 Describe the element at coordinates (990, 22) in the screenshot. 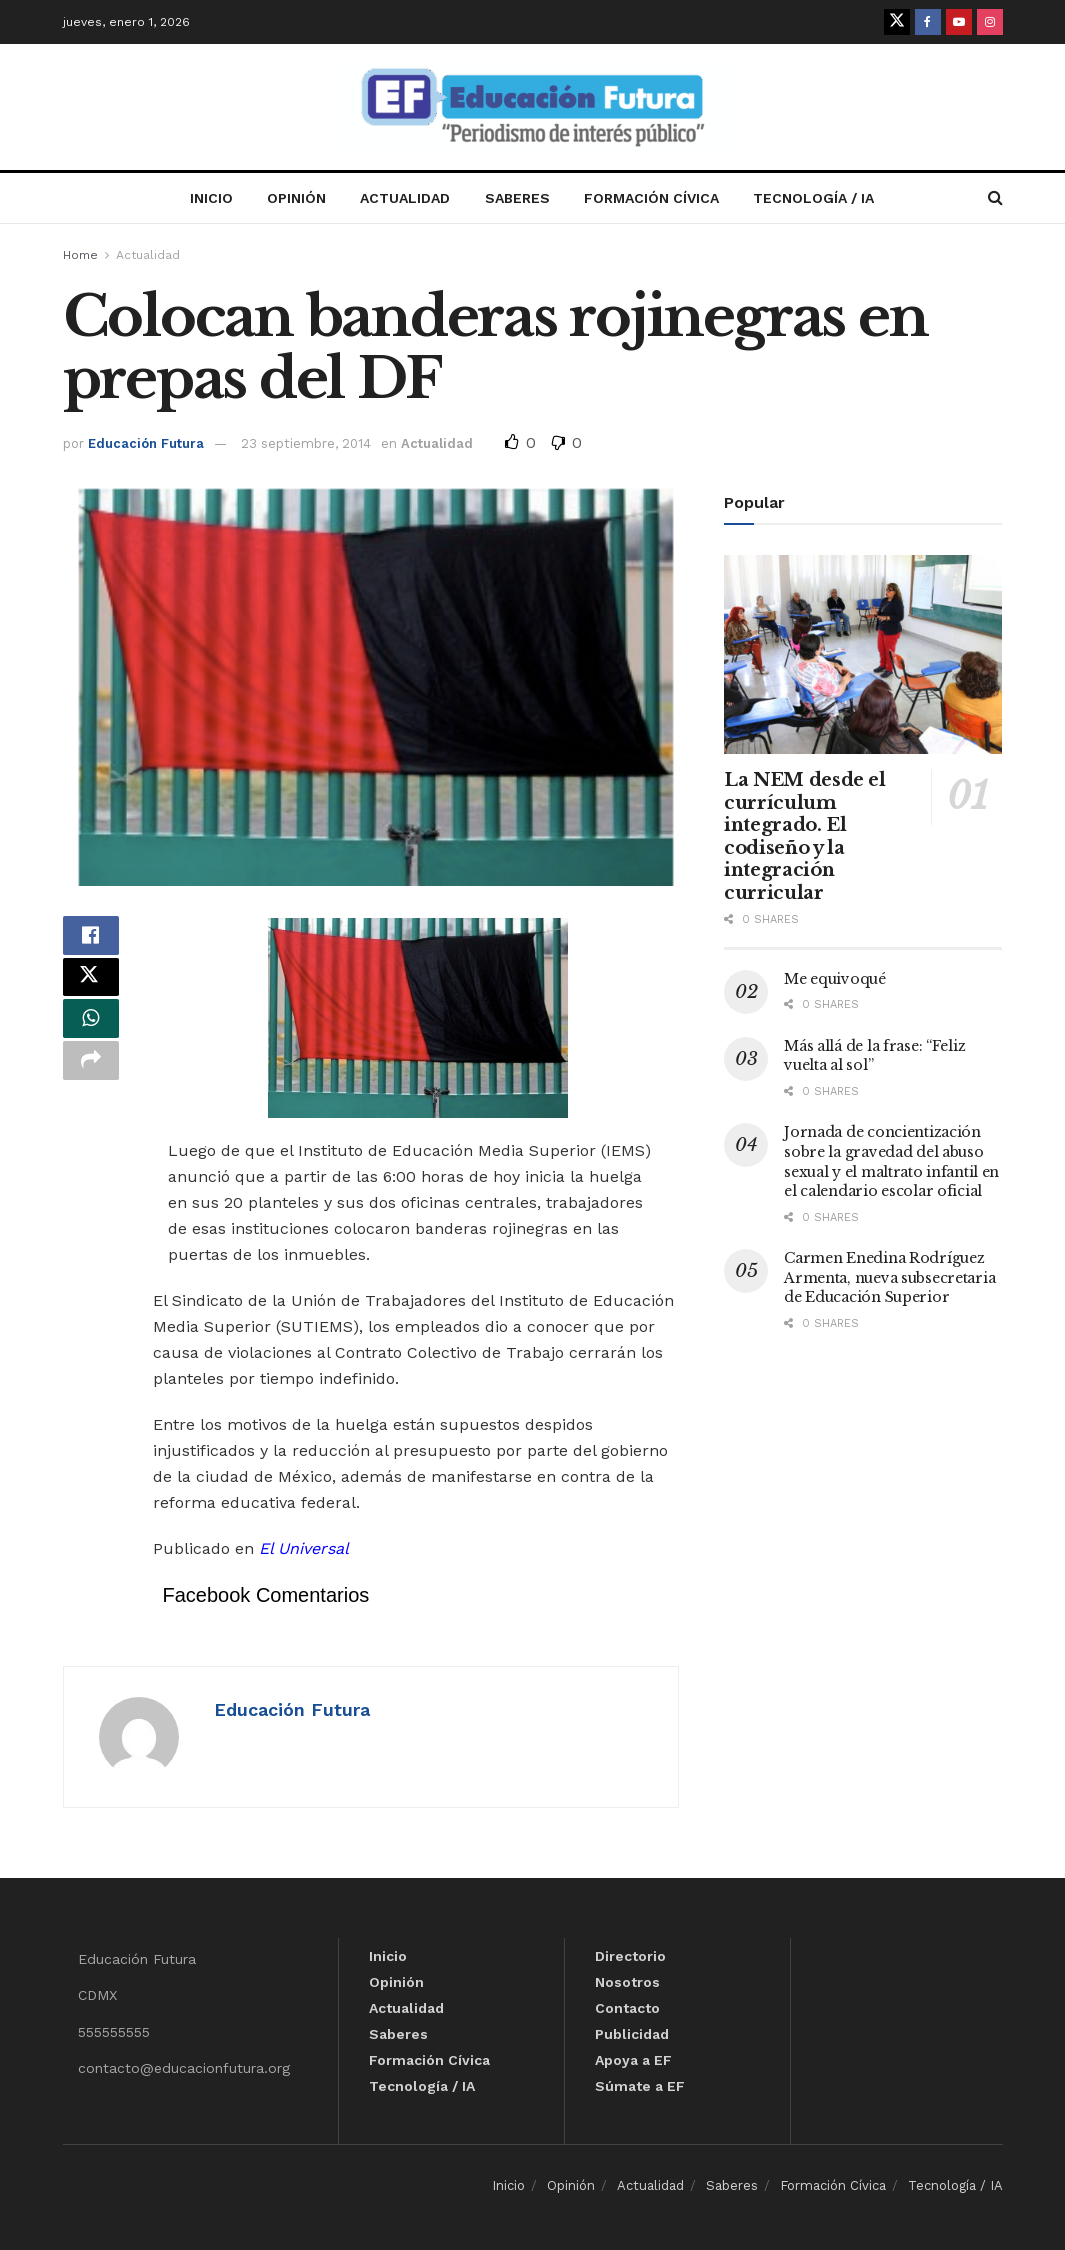

I see `[Find us on Instagram]` at that location.